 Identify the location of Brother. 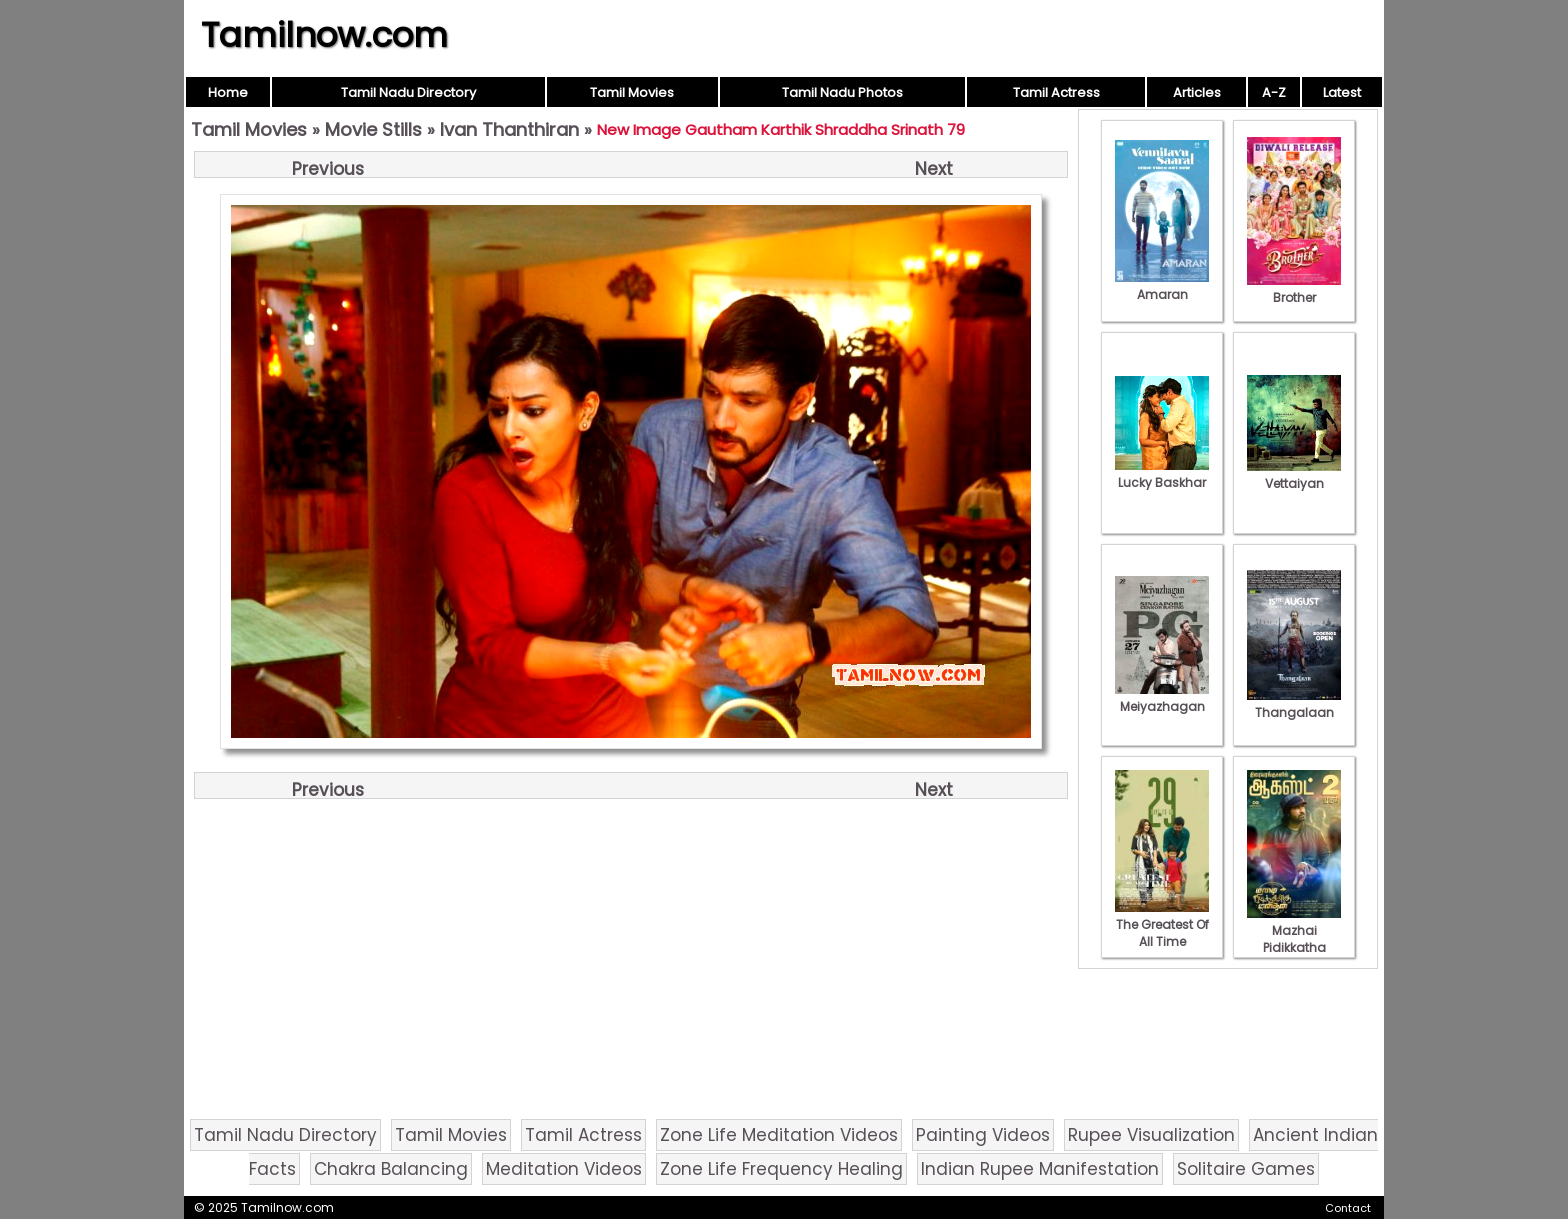
(1294, 289).